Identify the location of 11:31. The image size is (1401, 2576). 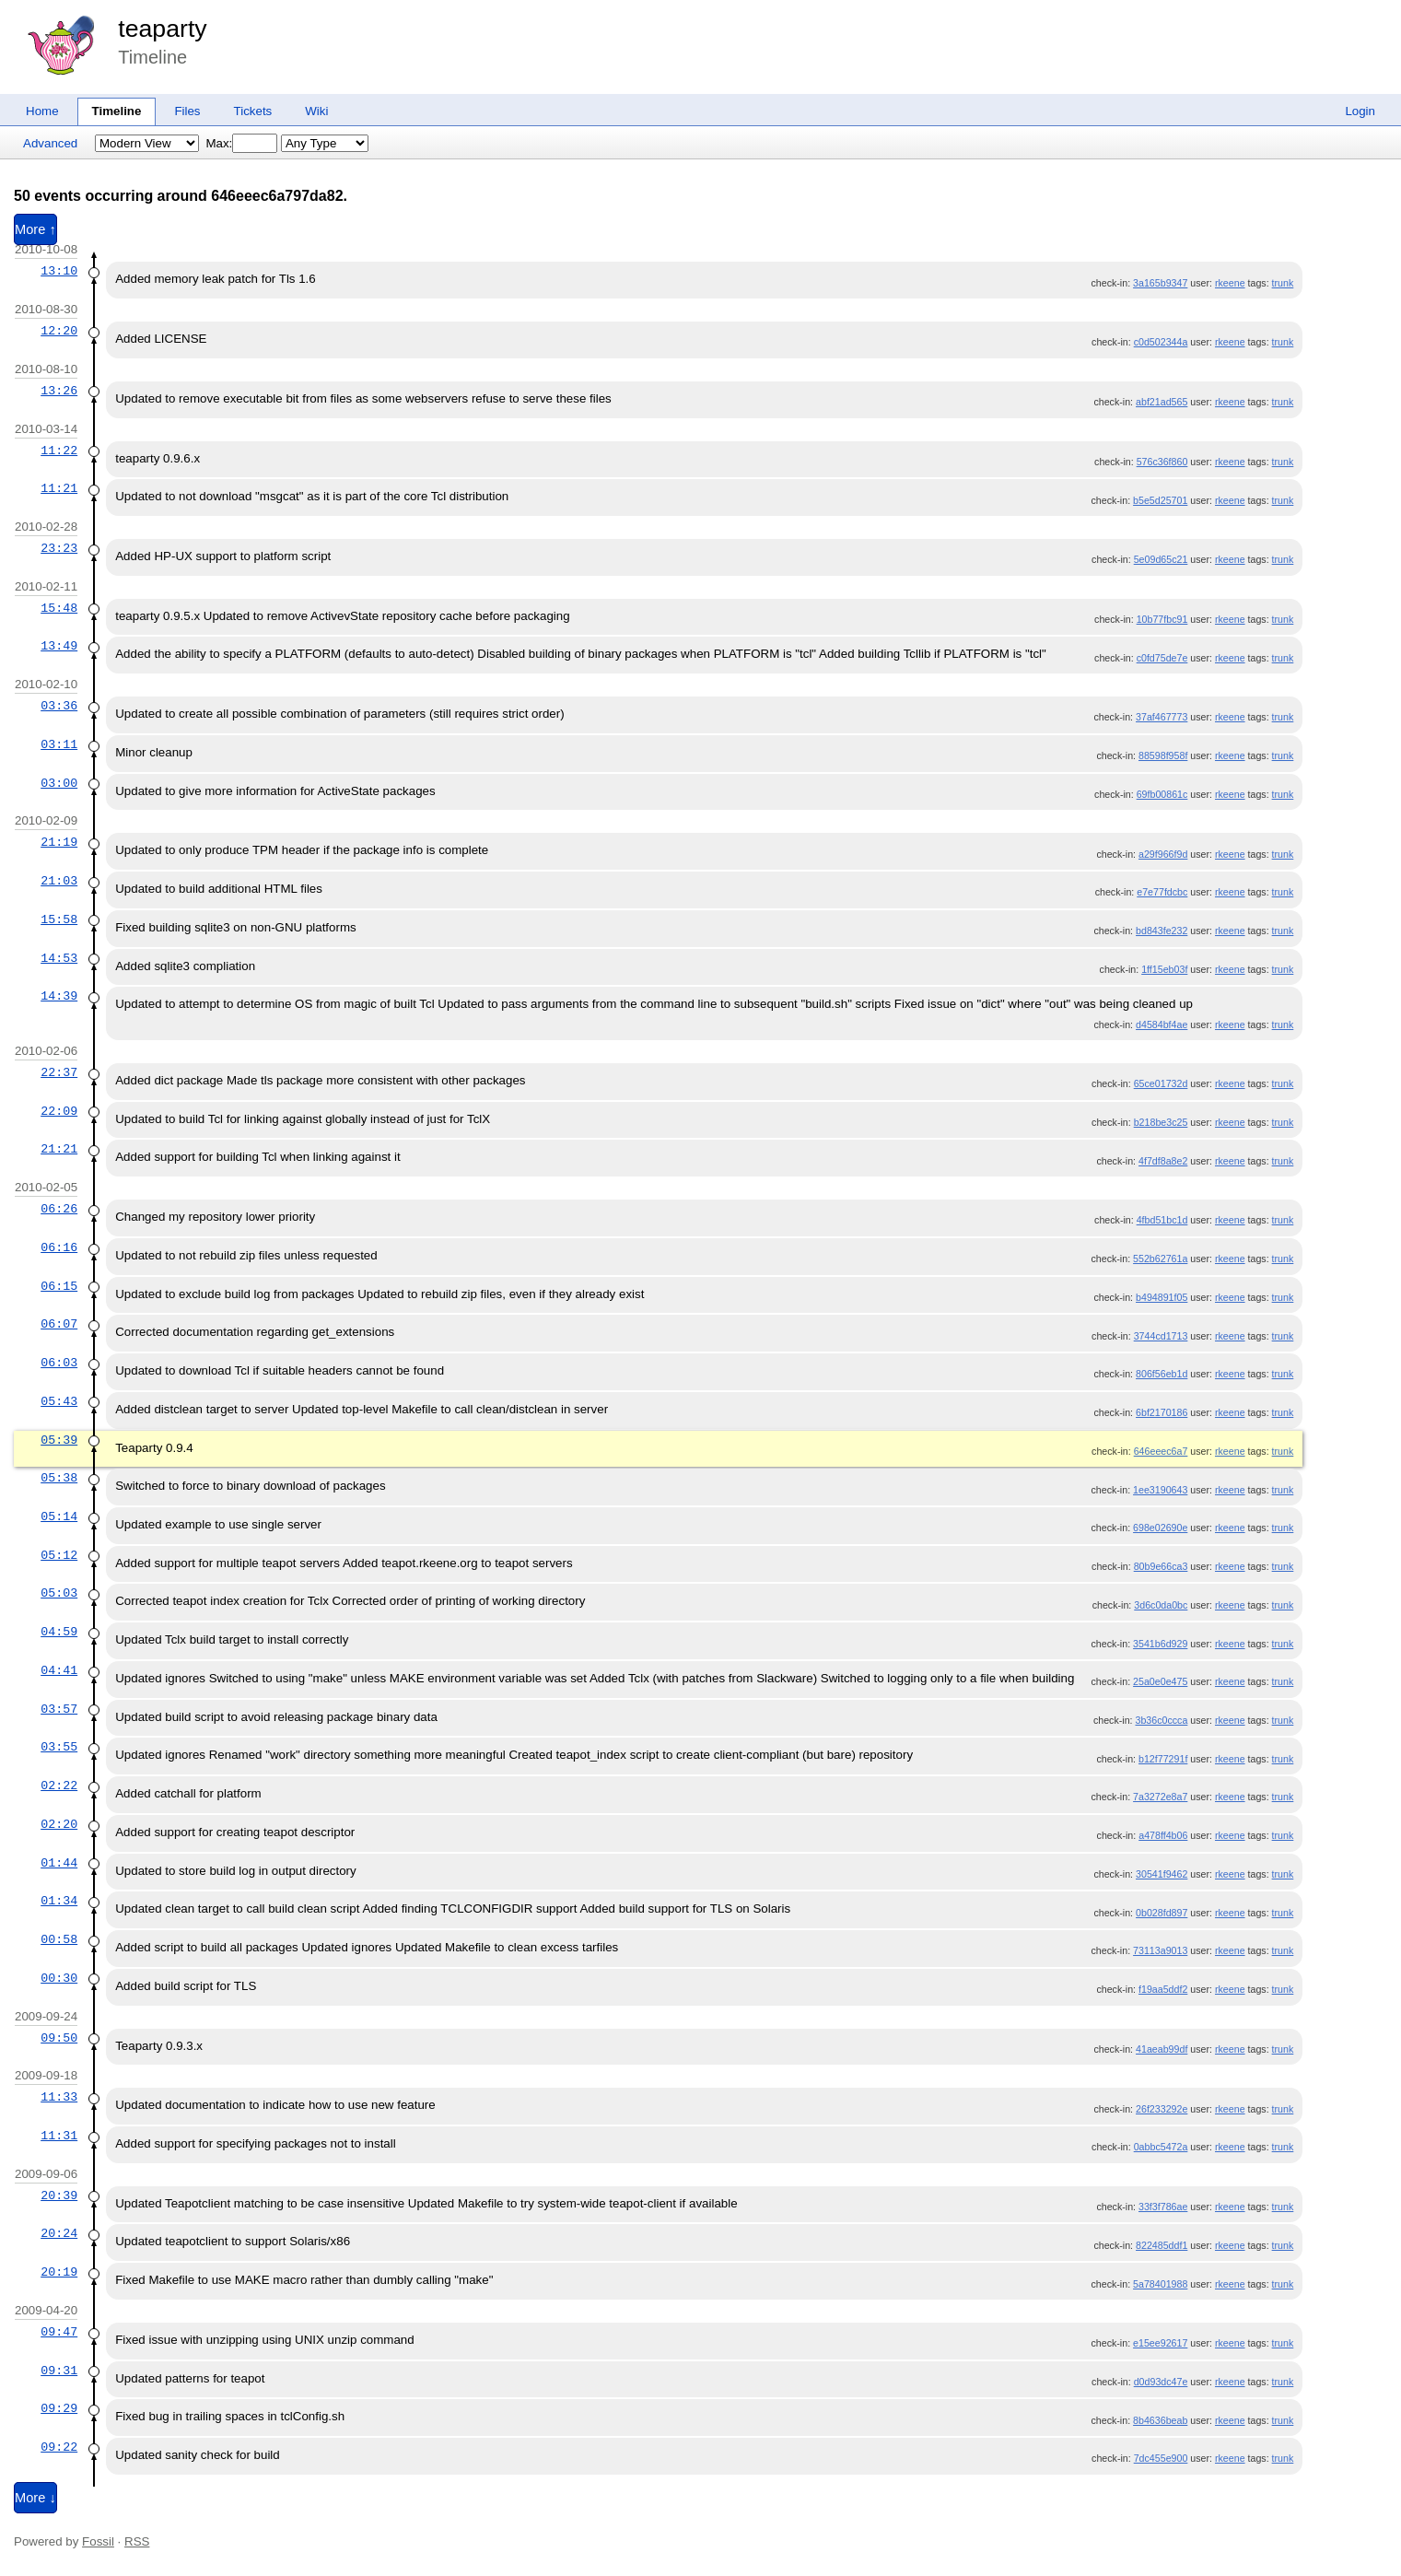
(59, 2135).